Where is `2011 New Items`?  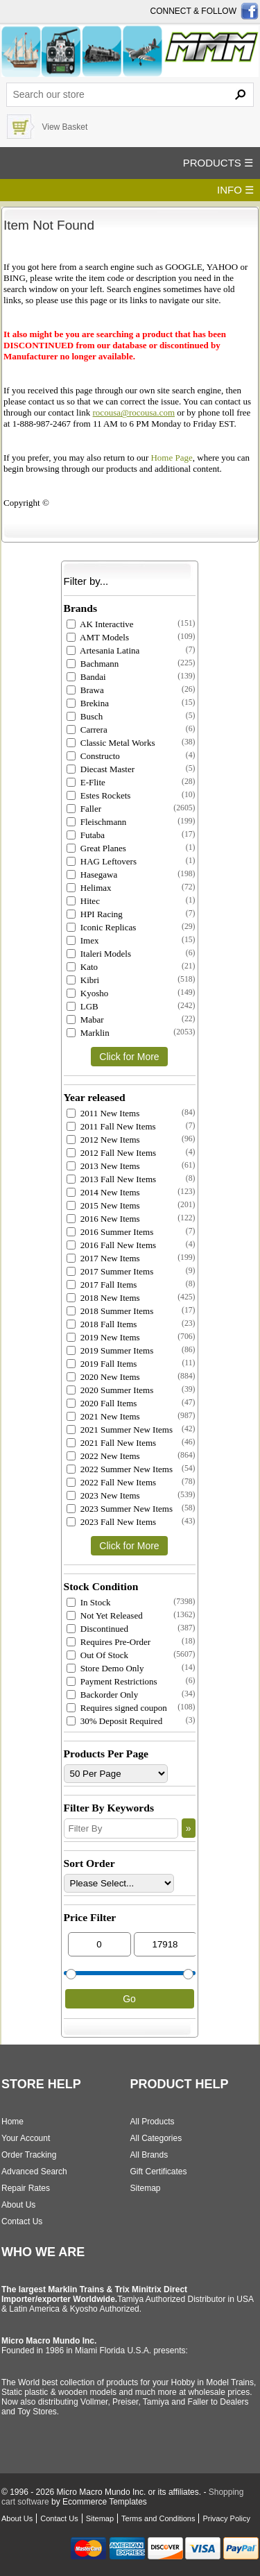
2011 New Items is located at coordinates (103, 1113).